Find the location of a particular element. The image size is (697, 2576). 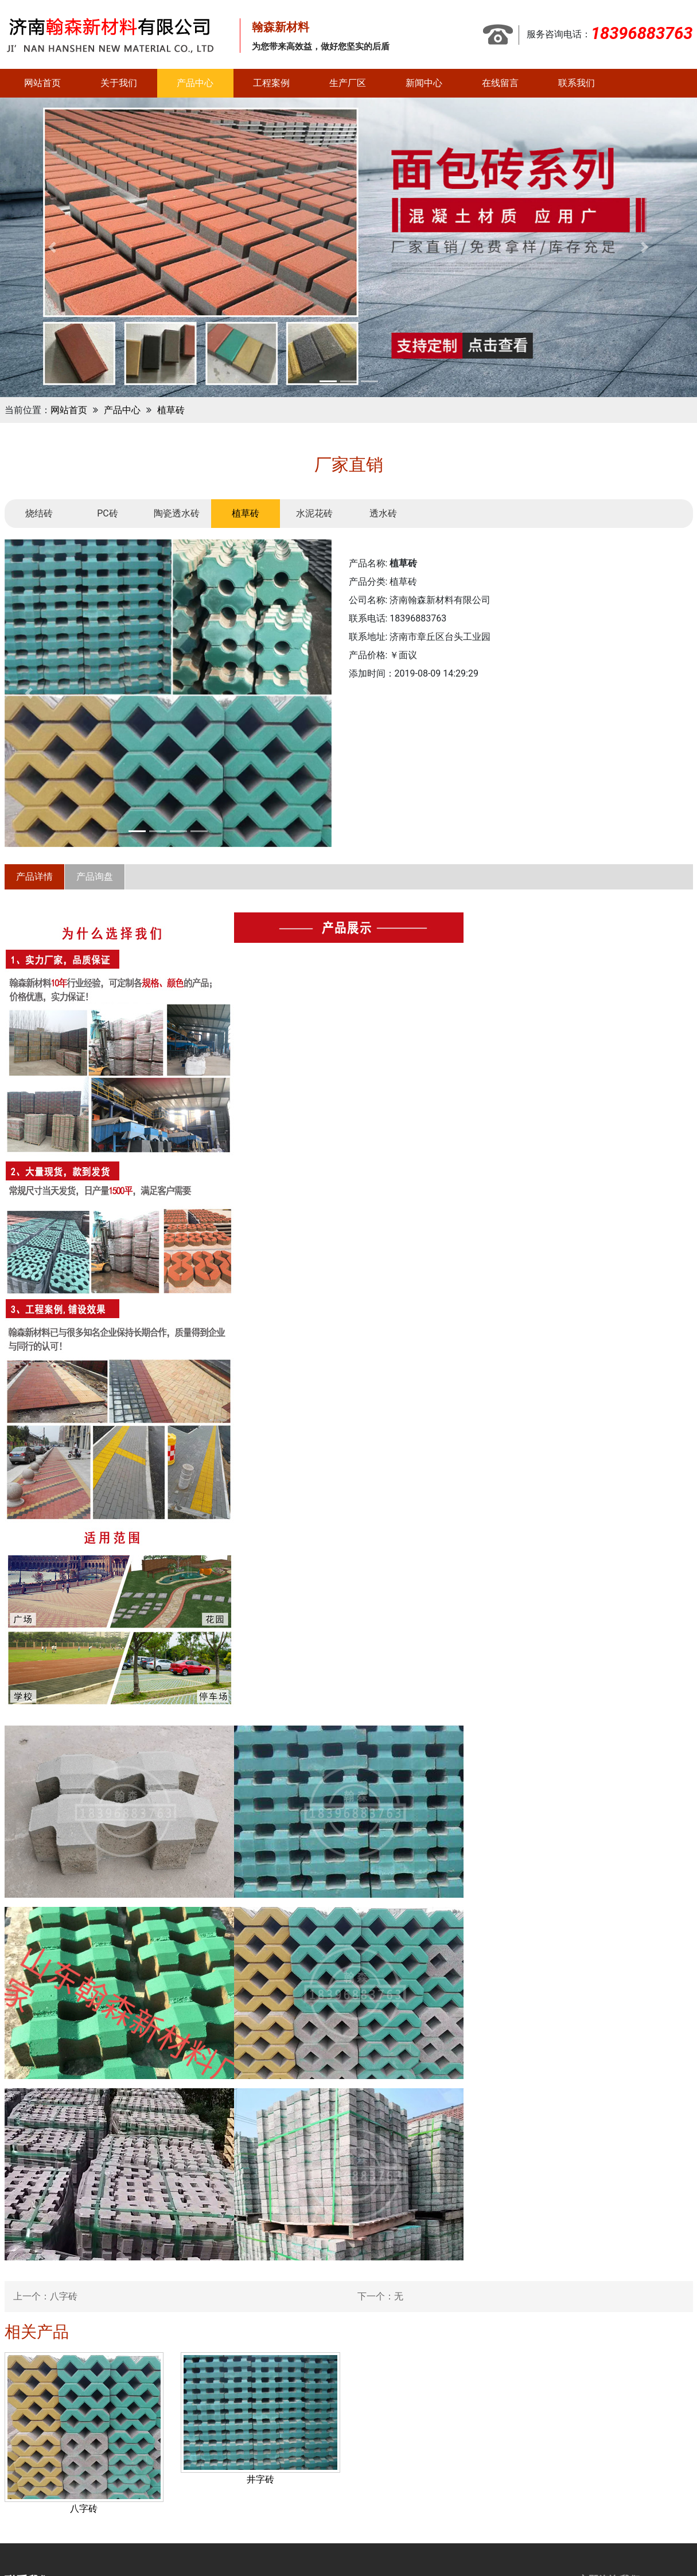

翰森新材料 is located at coordinates (280, 27).